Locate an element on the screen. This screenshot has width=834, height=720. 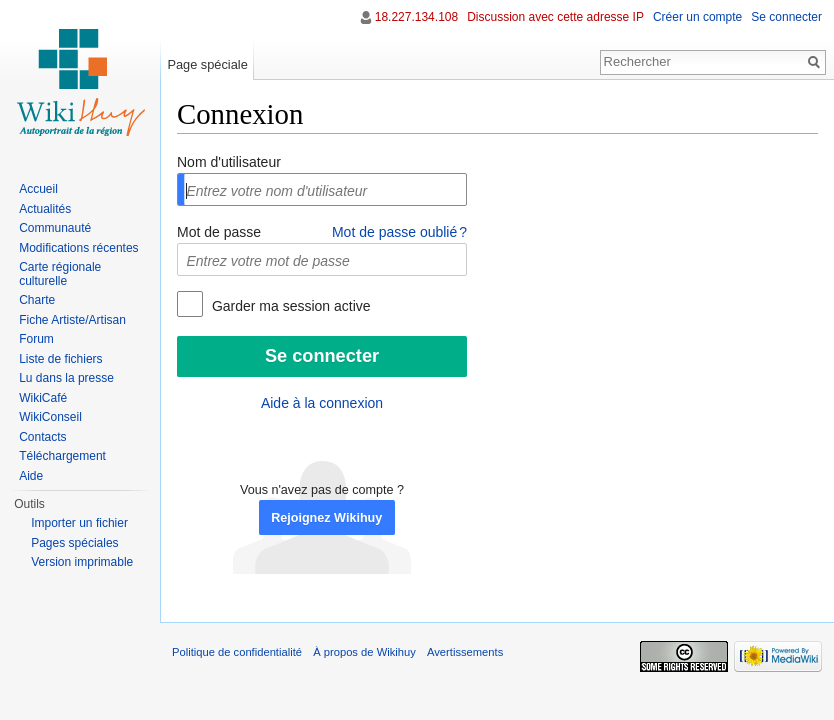
Liste de fichiers is located at coordinates (60, 359).